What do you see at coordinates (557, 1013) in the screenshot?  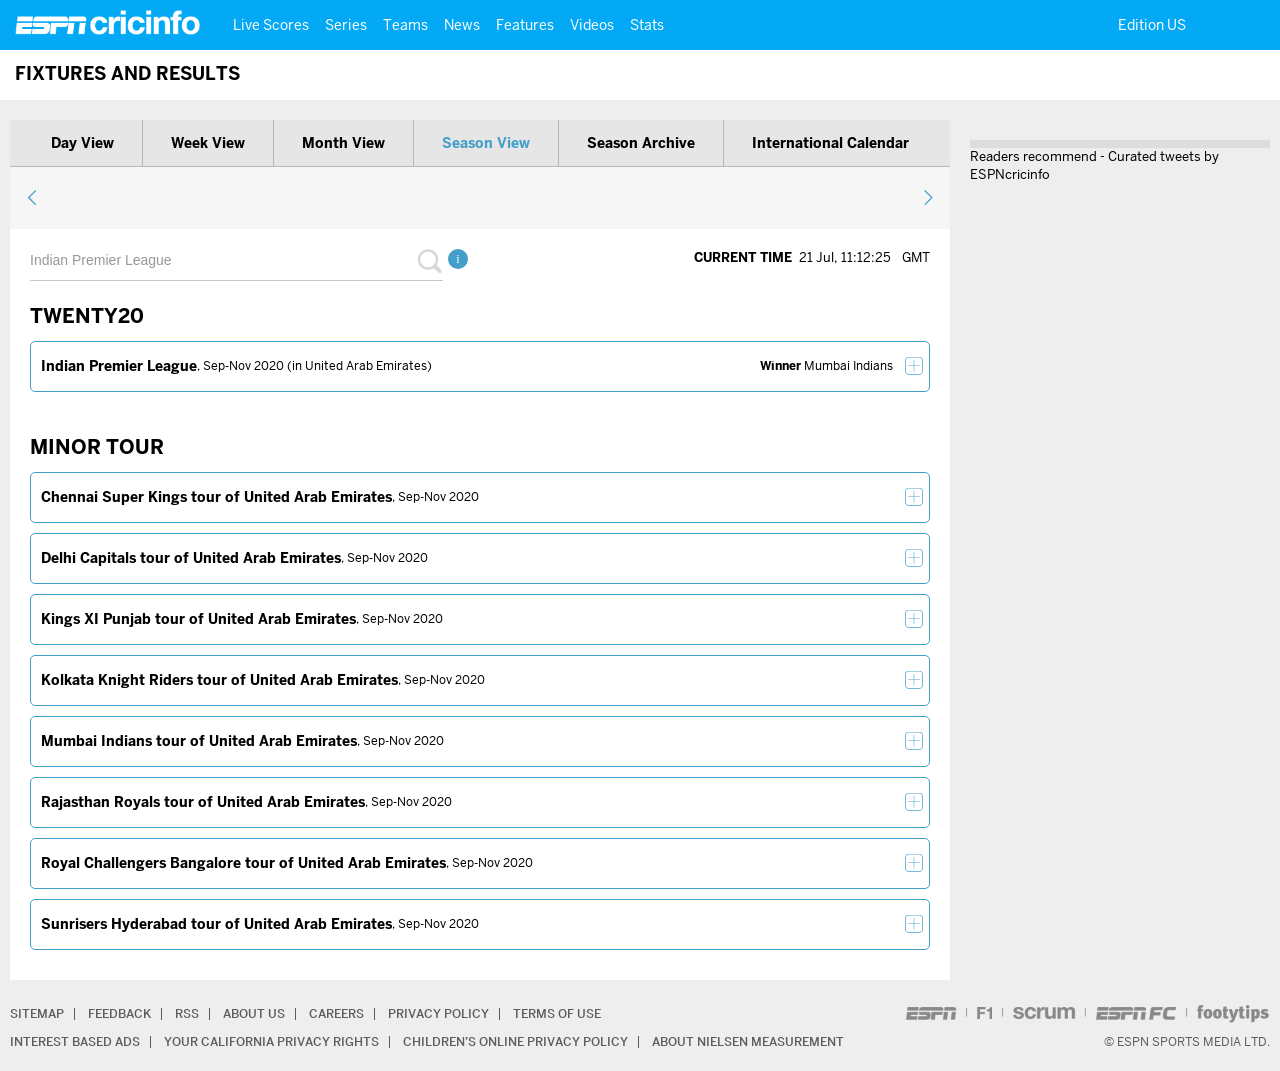 I see `Terms of Use` at bounding box center [557, 1013].